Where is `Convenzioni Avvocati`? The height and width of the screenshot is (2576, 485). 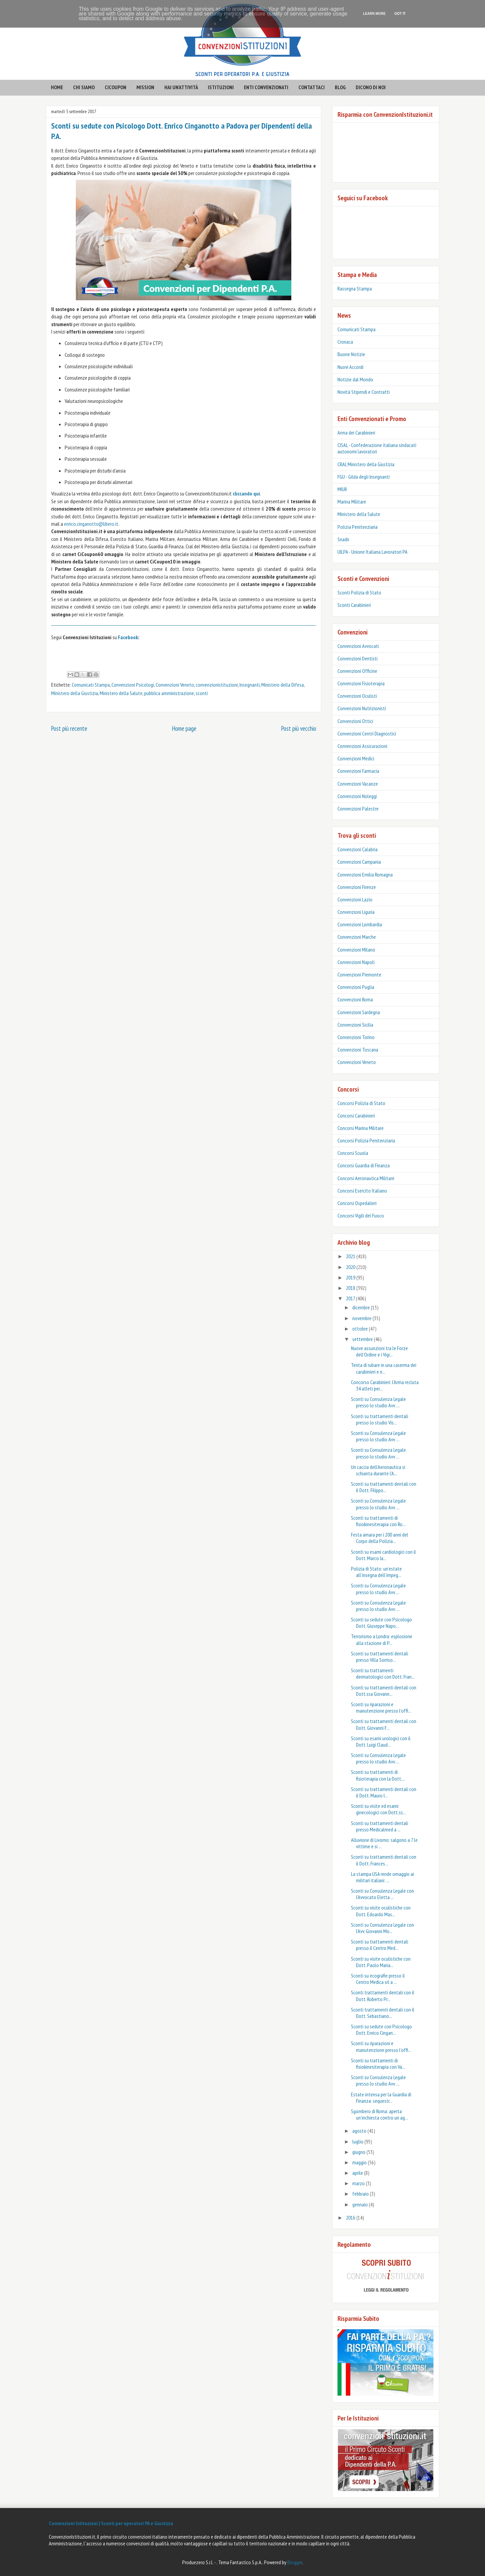
Convenzioni Avvocati is located at coordinates (358, 646).